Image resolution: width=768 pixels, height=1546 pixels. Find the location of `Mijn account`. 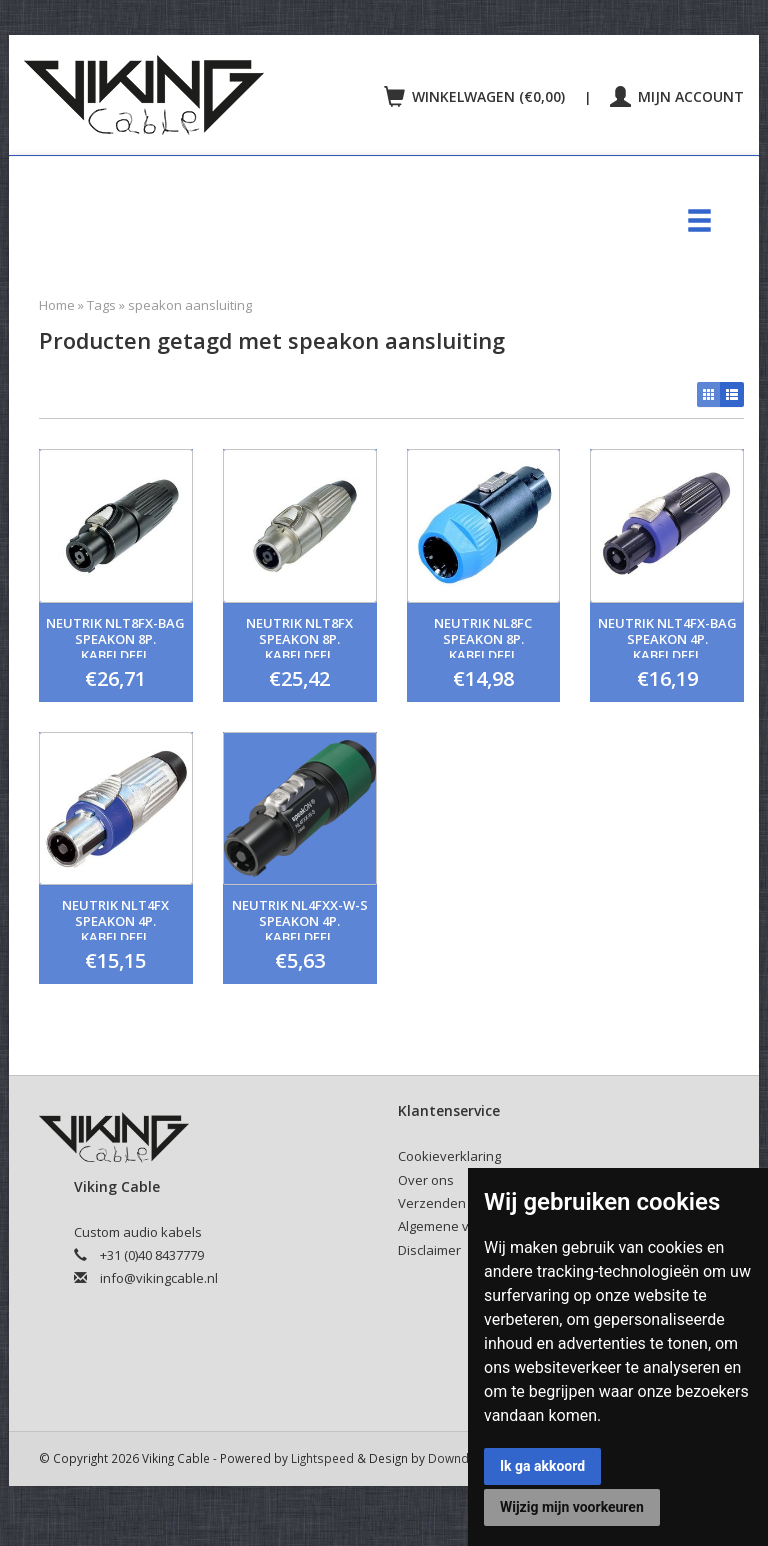

Mijn account is located at coordinates (677, 96).